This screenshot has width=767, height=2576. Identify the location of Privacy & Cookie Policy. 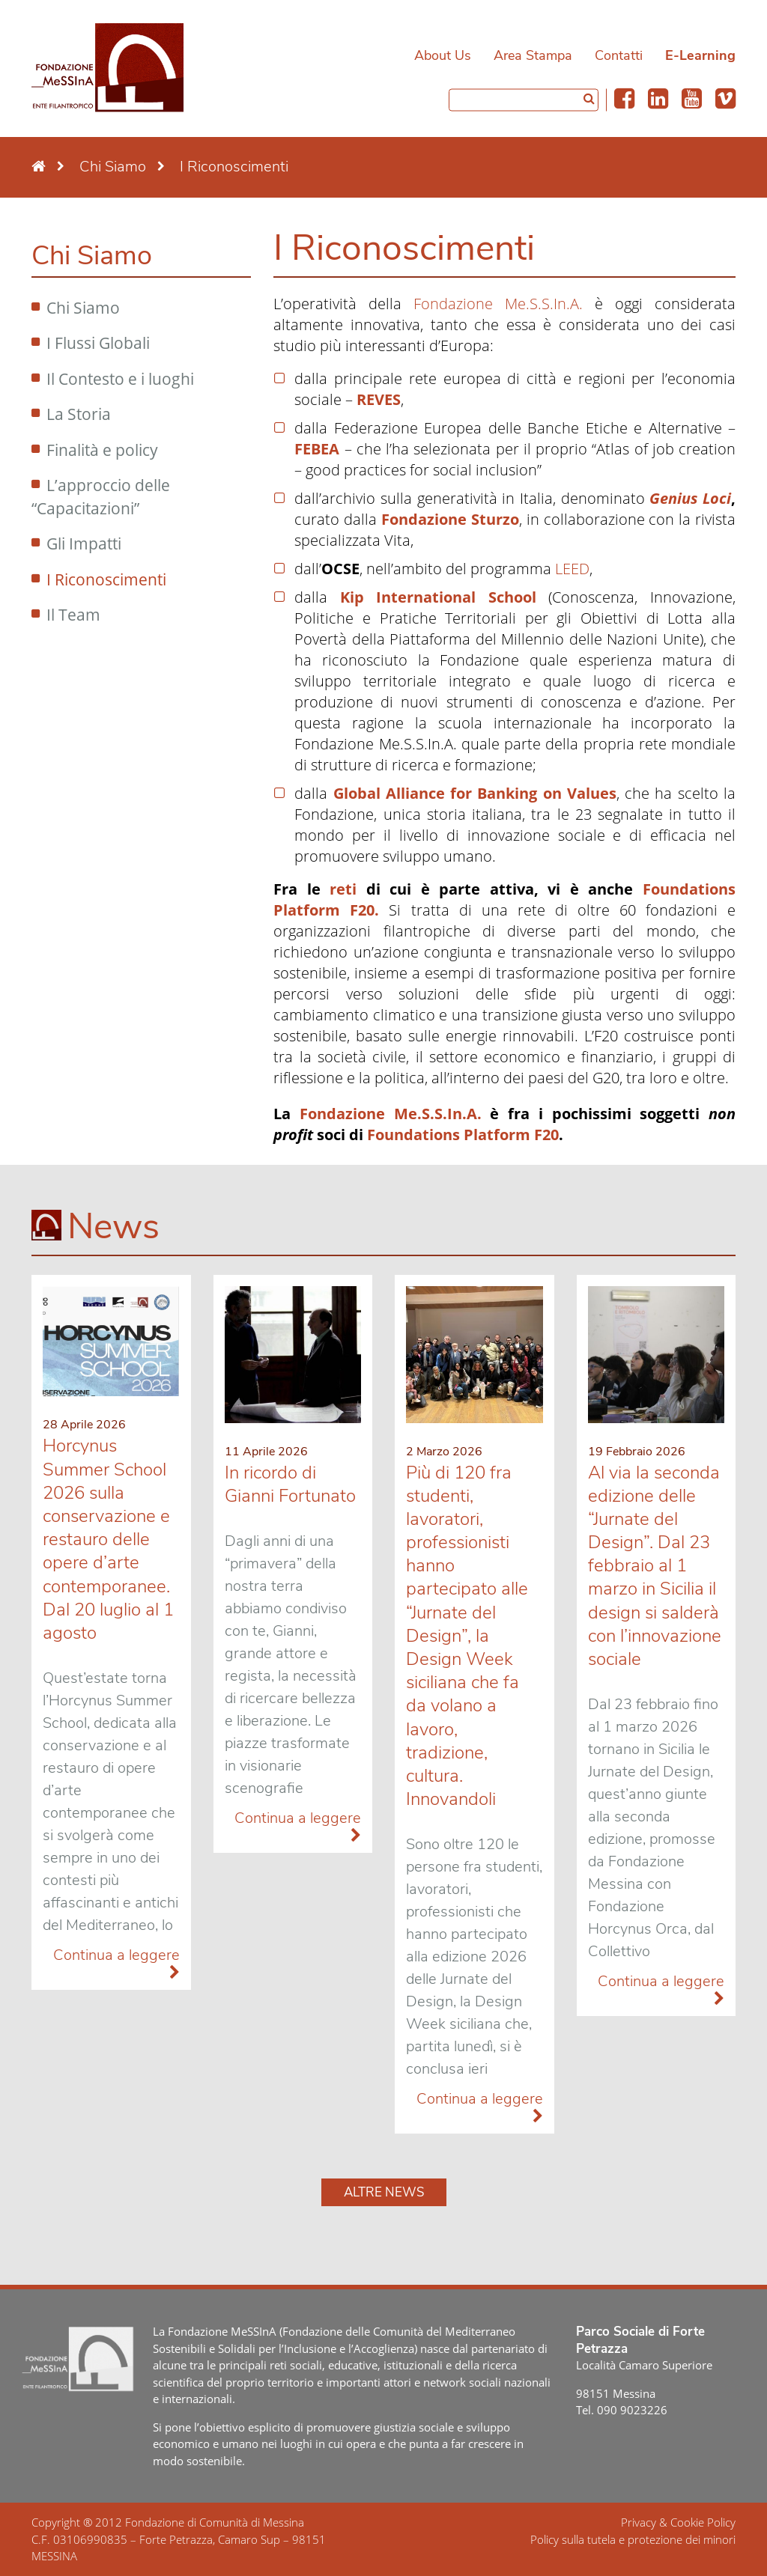
(678, 2522).